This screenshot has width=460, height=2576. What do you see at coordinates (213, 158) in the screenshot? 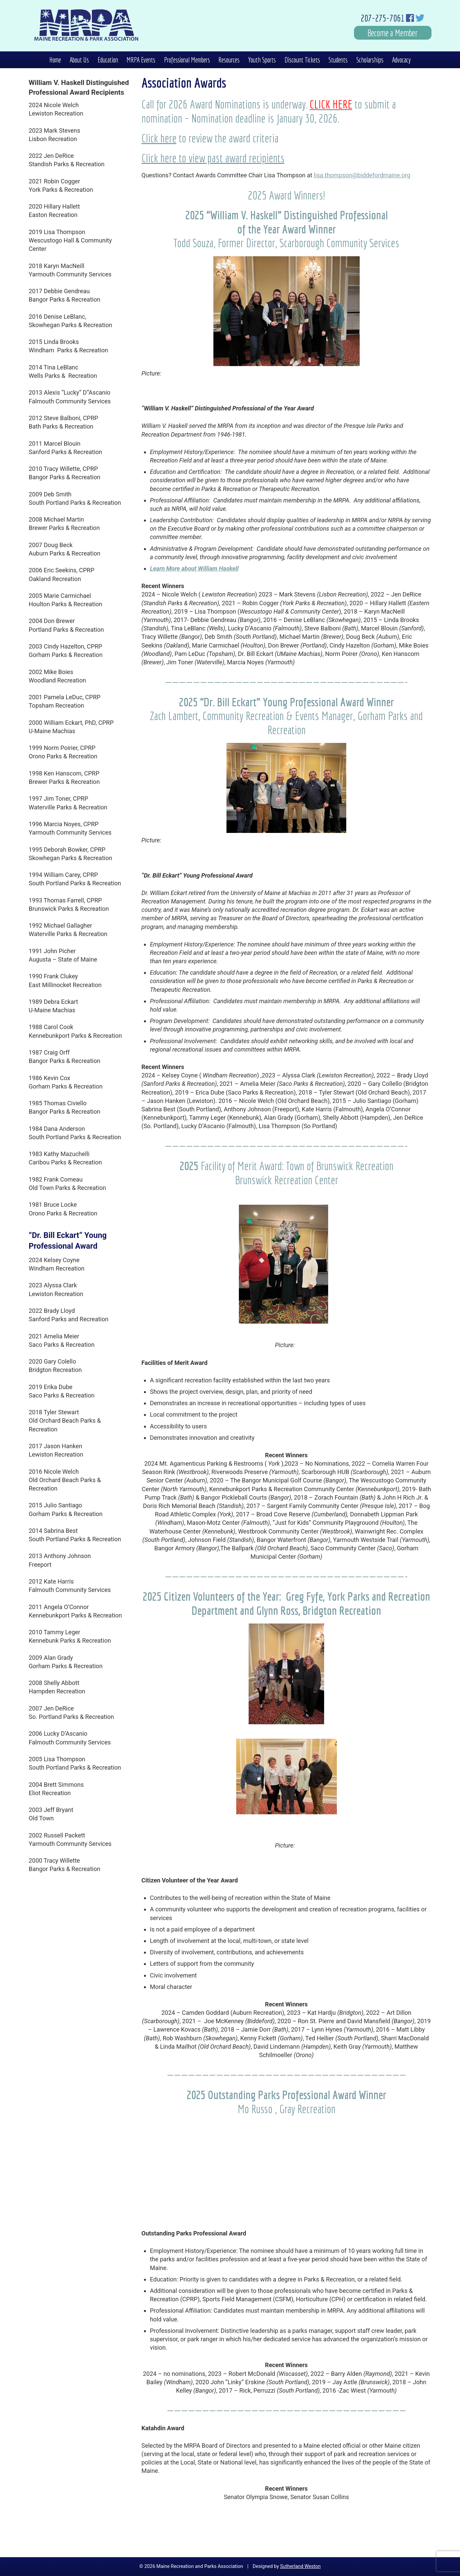
I see `Click here to view past award recipients` at bounding box center [213, 158].